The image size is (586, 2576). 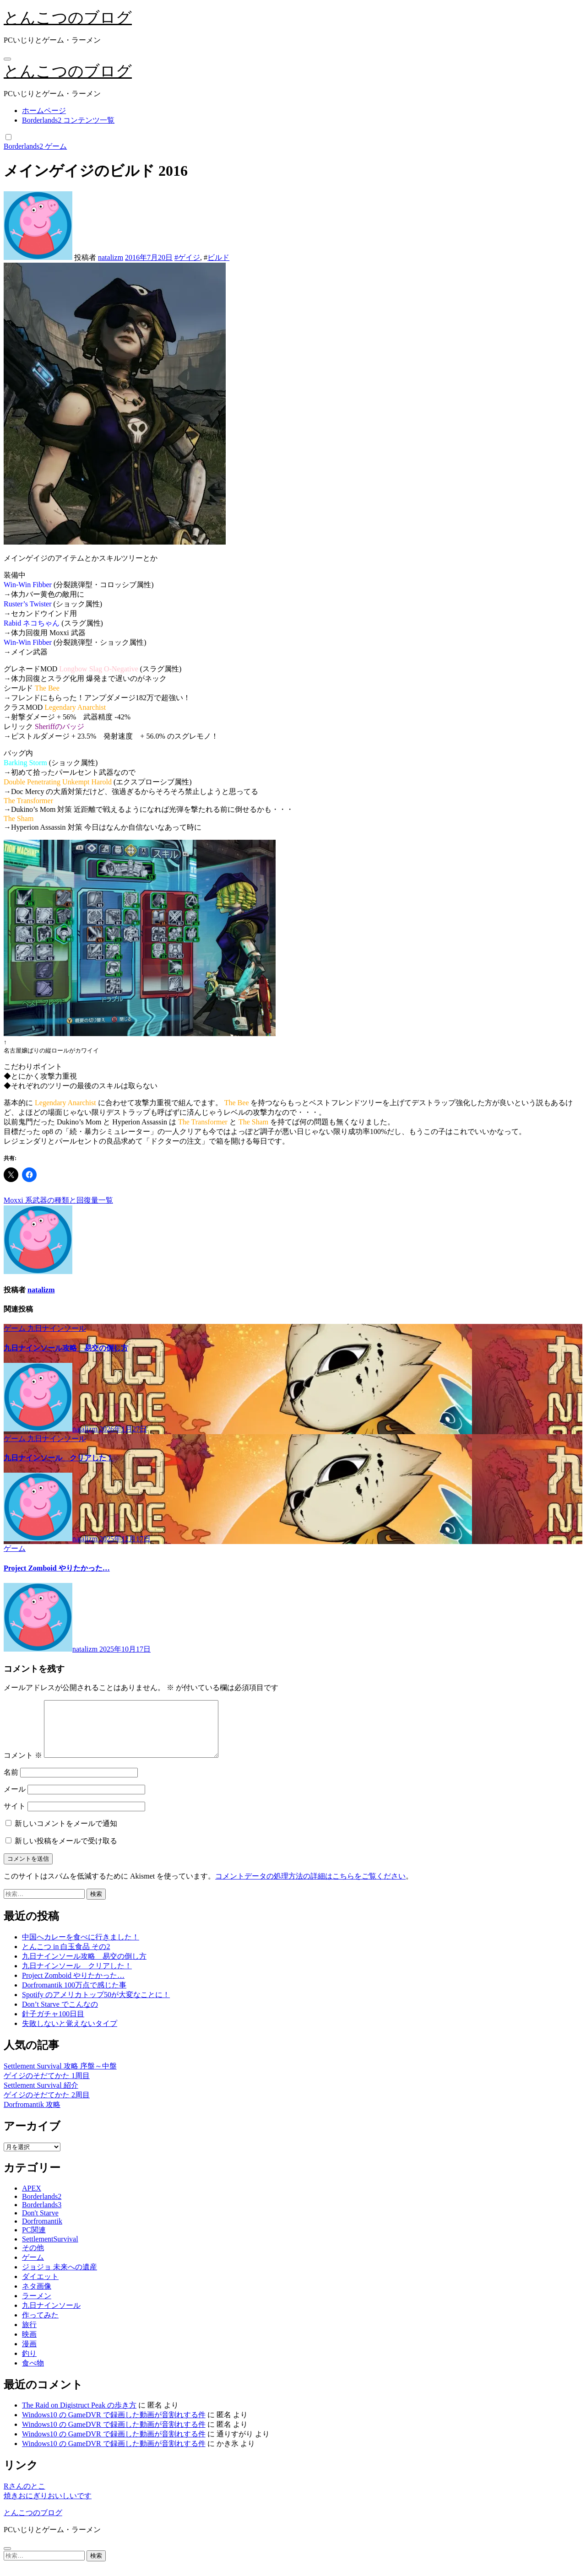 What do you see at coordinates (40, 2326) in the screenshot?
I see `作ってみた` at bounding box center [40, 2326].